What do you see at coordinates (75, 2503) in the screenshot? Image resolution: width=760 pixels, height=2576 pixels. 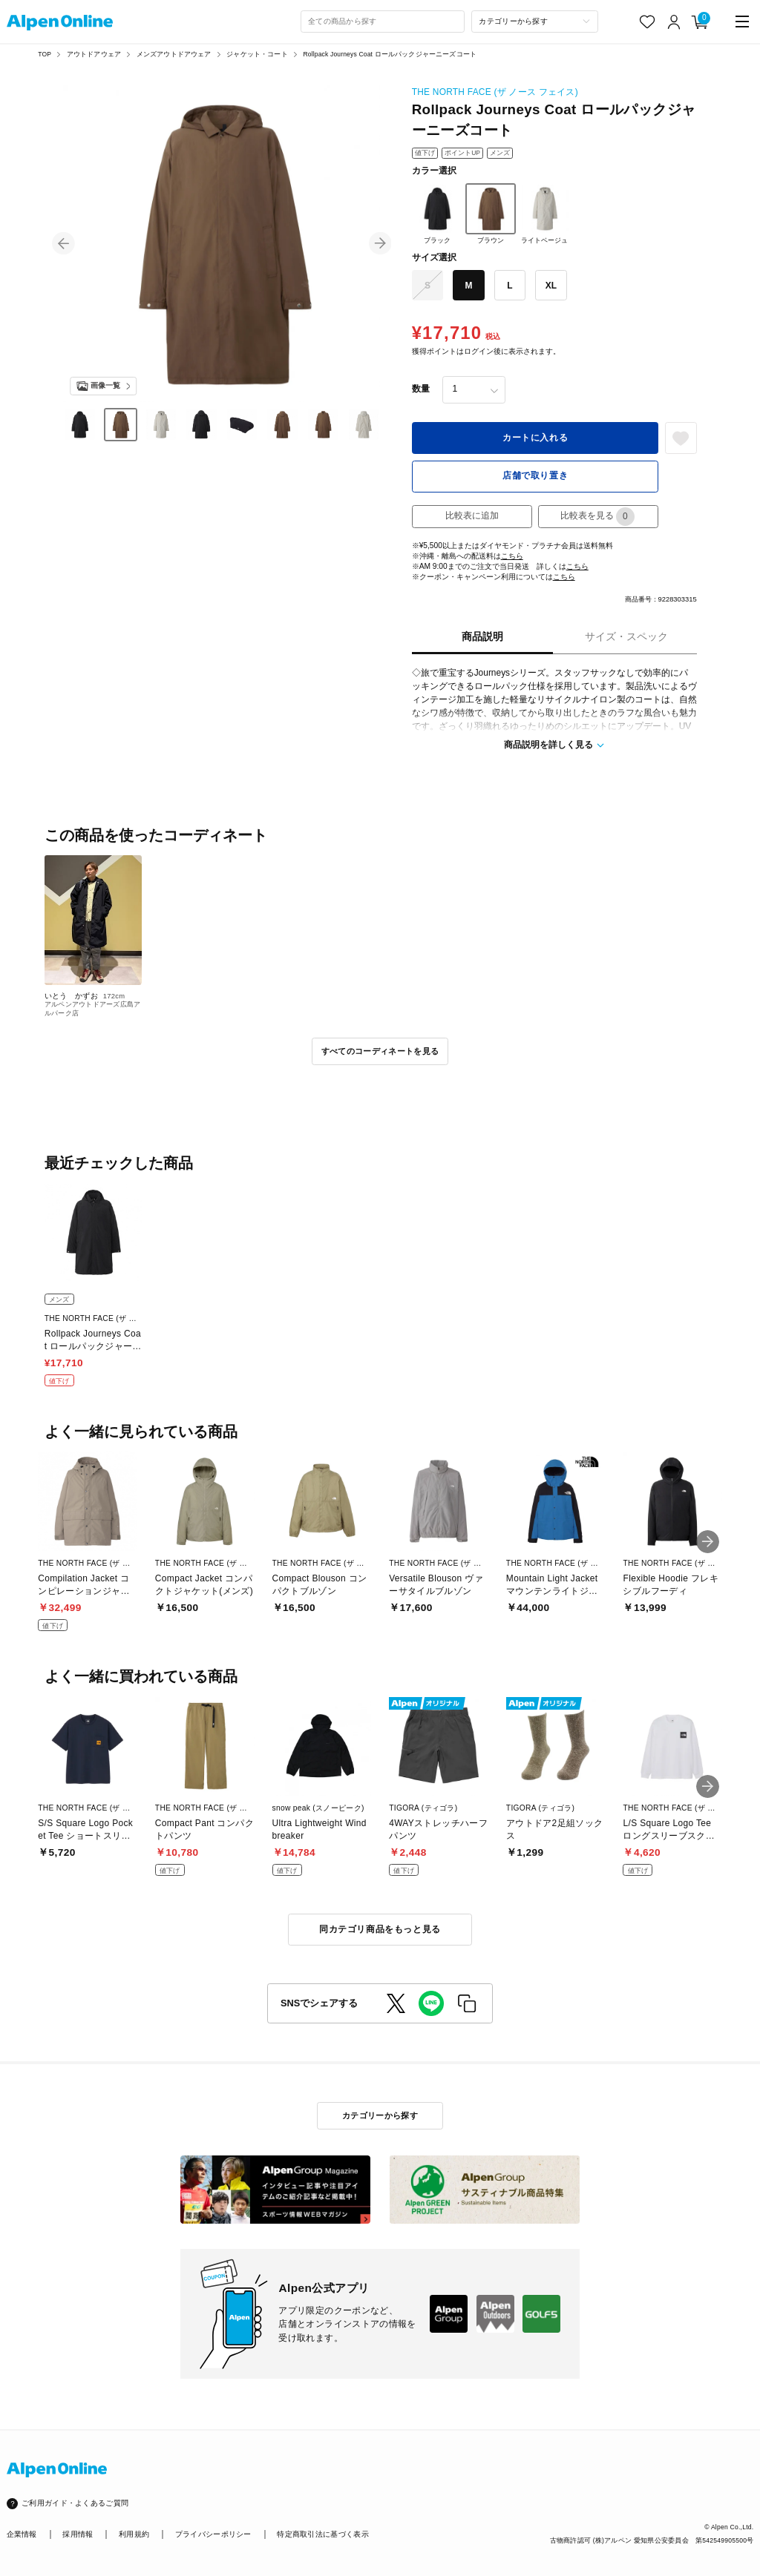 I see `ご利用ガイド・よくあるご質問` at bounding box center [75, 2503].